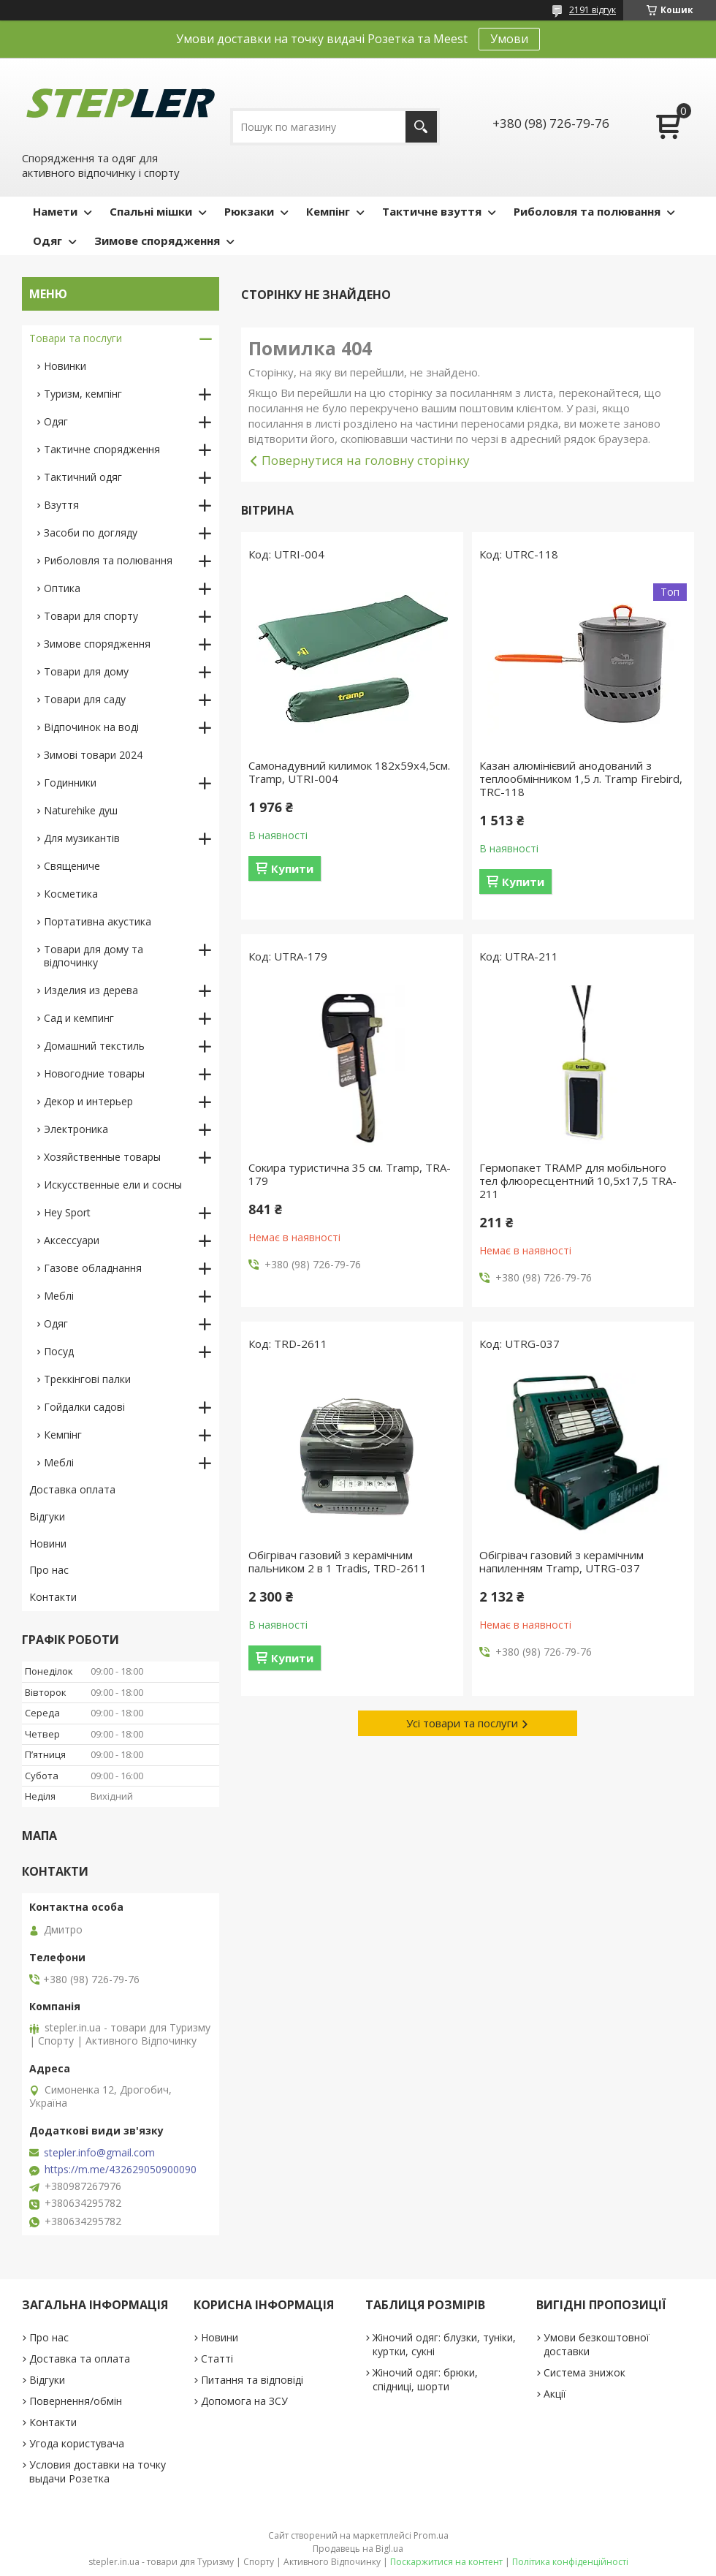 This screenshot has height=2576, width=716. Describe the element at coordinates (91, 616) in the screenshot. I see `Товари для спорту` at that location.